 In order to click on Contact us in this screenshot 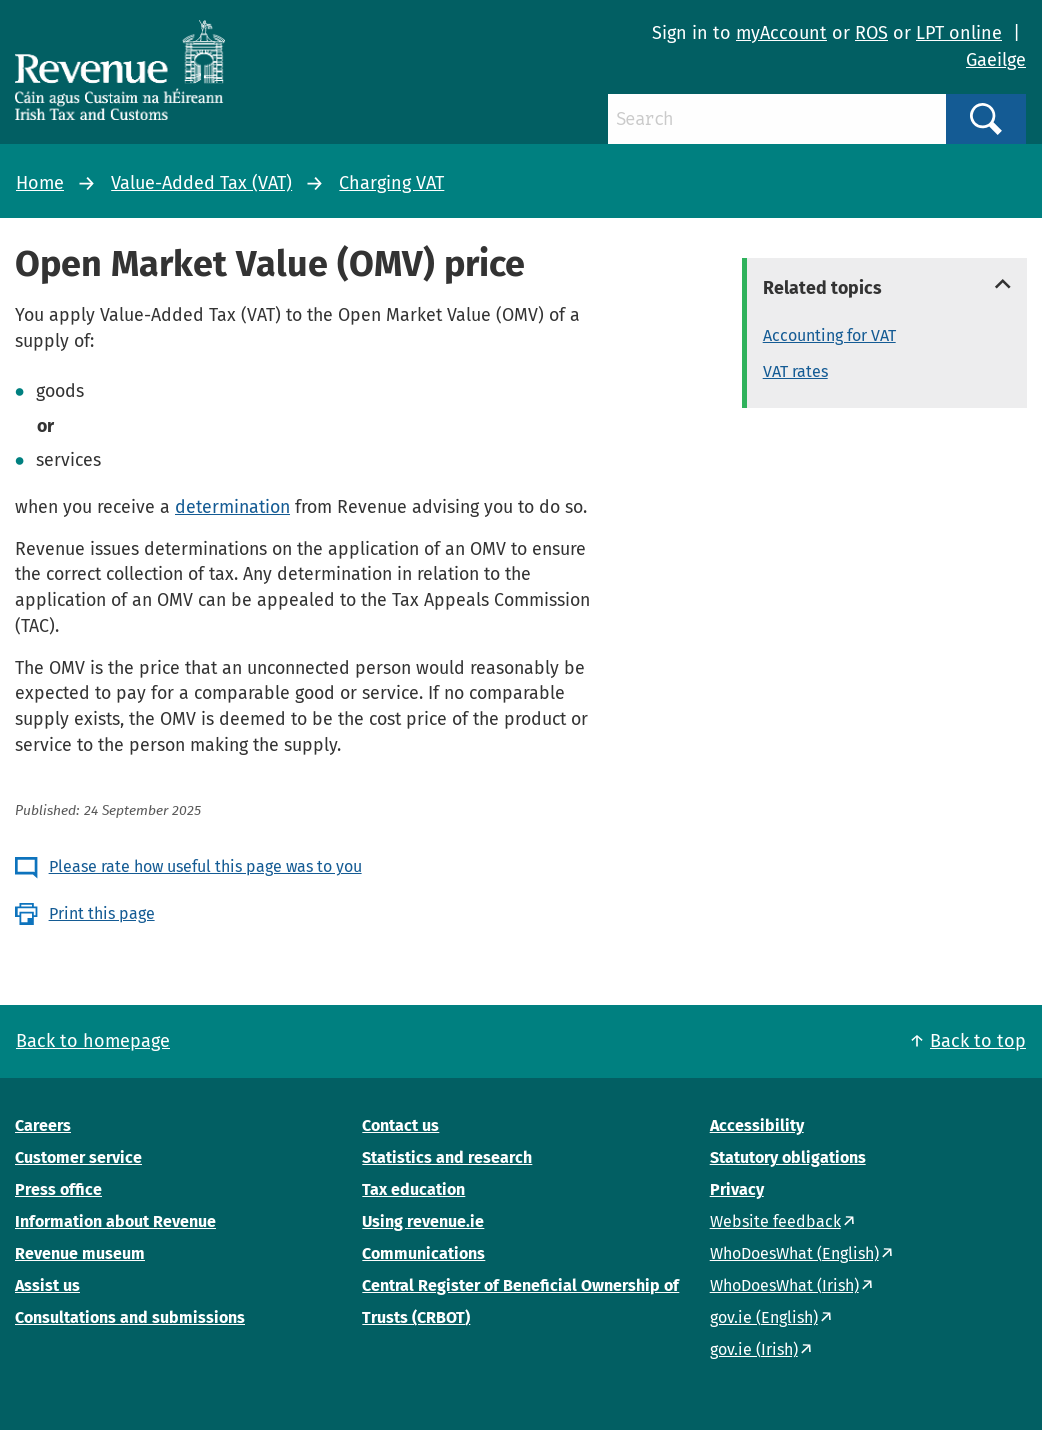, I will do `click(400, 1125)`.